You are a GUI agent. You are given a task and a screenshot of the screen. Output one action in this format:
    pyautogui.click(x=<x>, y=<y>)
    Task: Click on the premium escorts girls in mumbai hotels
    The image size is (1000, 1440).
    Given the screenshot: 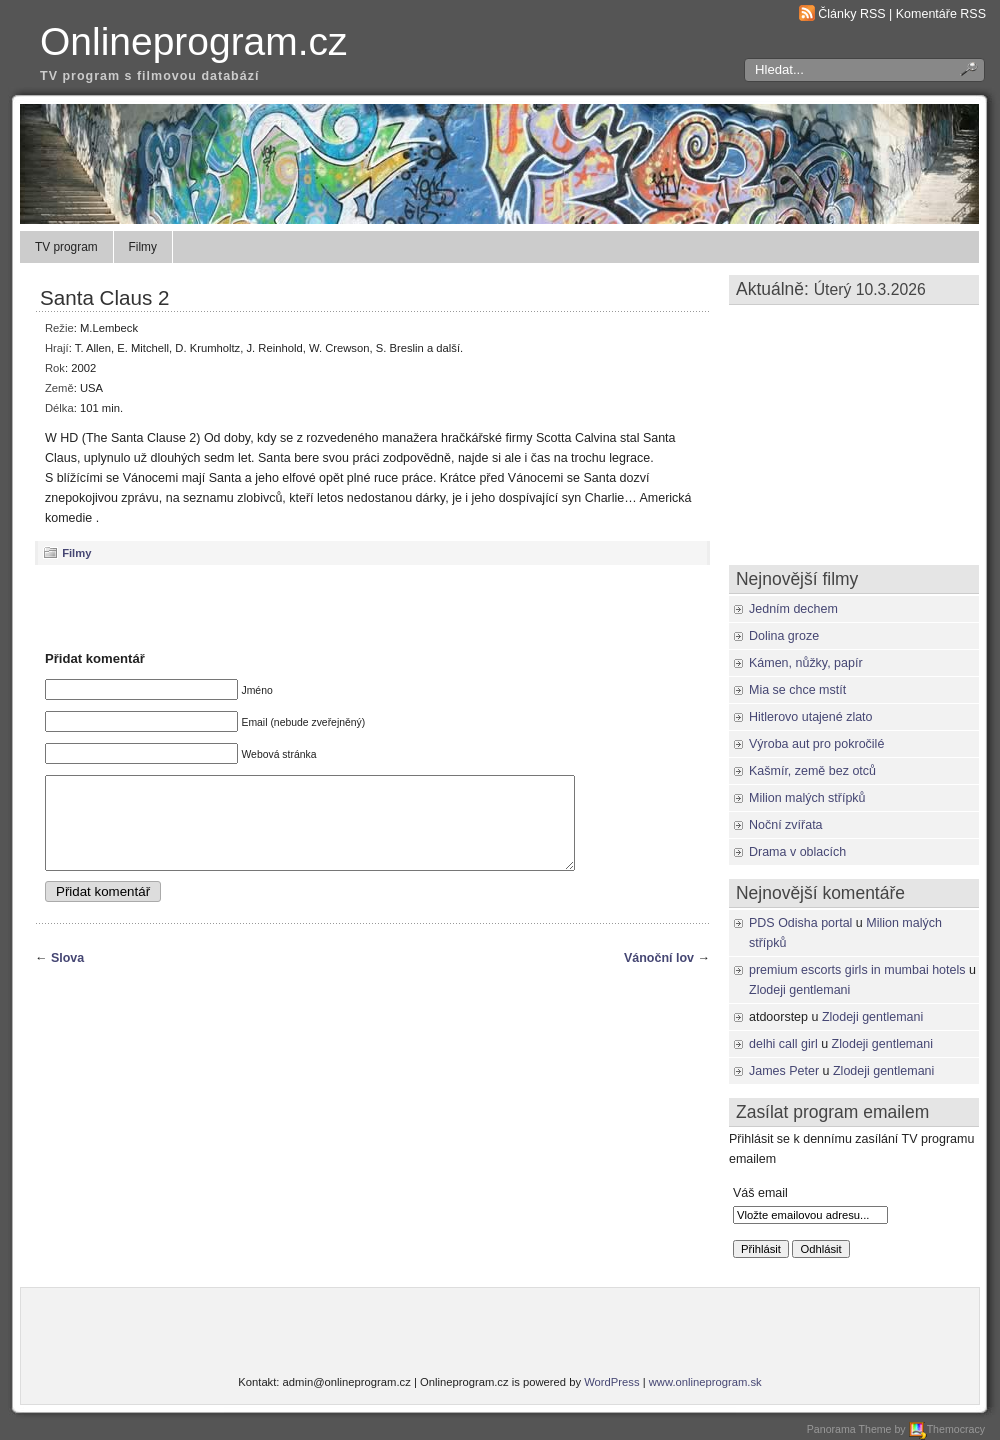 What is the action you would take?
    pyautogui.click(x=857, y=970)
    